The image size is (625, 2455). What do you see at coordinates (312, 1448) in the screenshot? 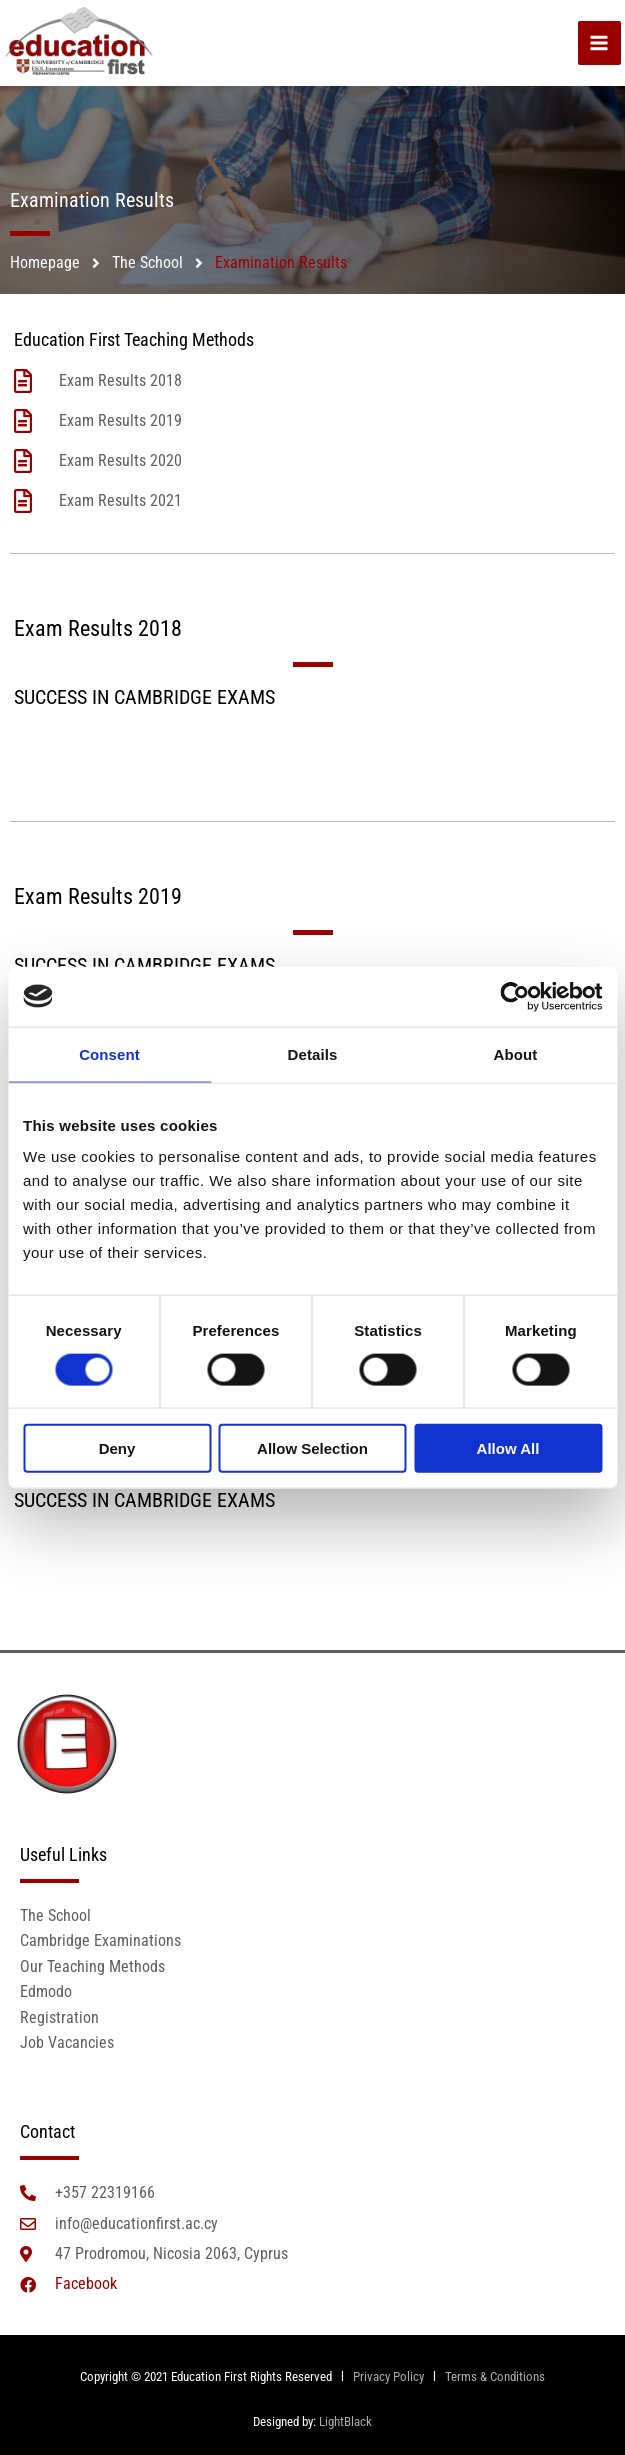
I see `Allow selection` at bounding box center [312, 1448].